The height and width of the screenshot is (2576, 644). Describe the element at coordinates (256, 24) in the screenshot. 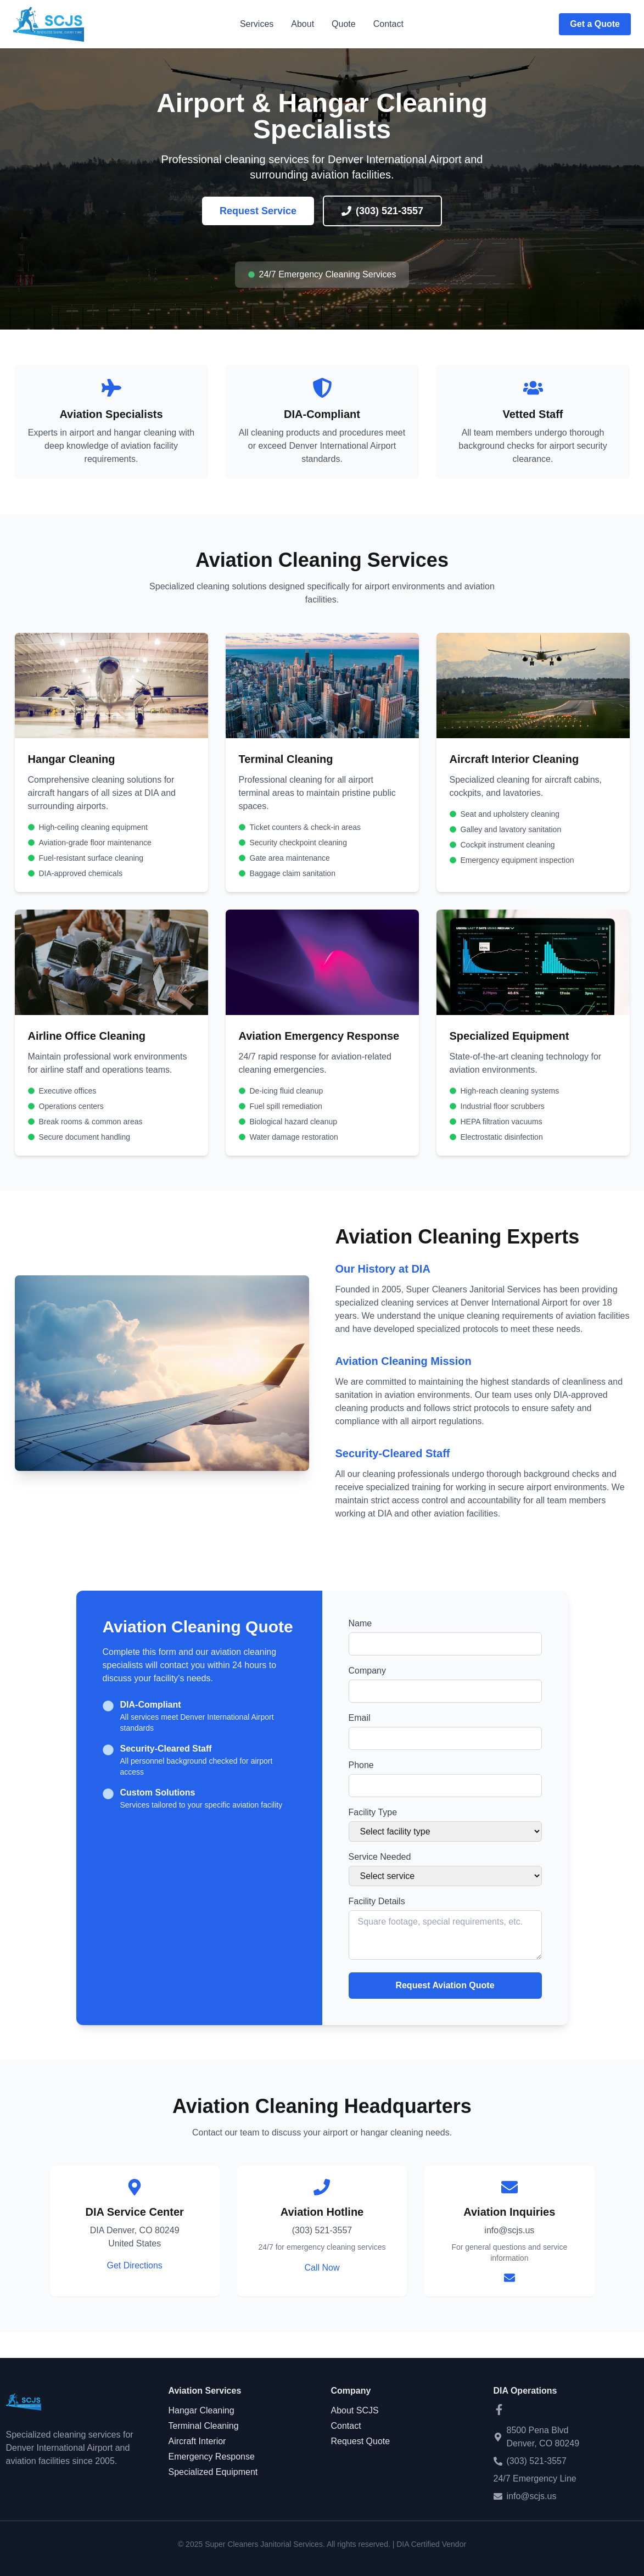

I see `Services` at that location.